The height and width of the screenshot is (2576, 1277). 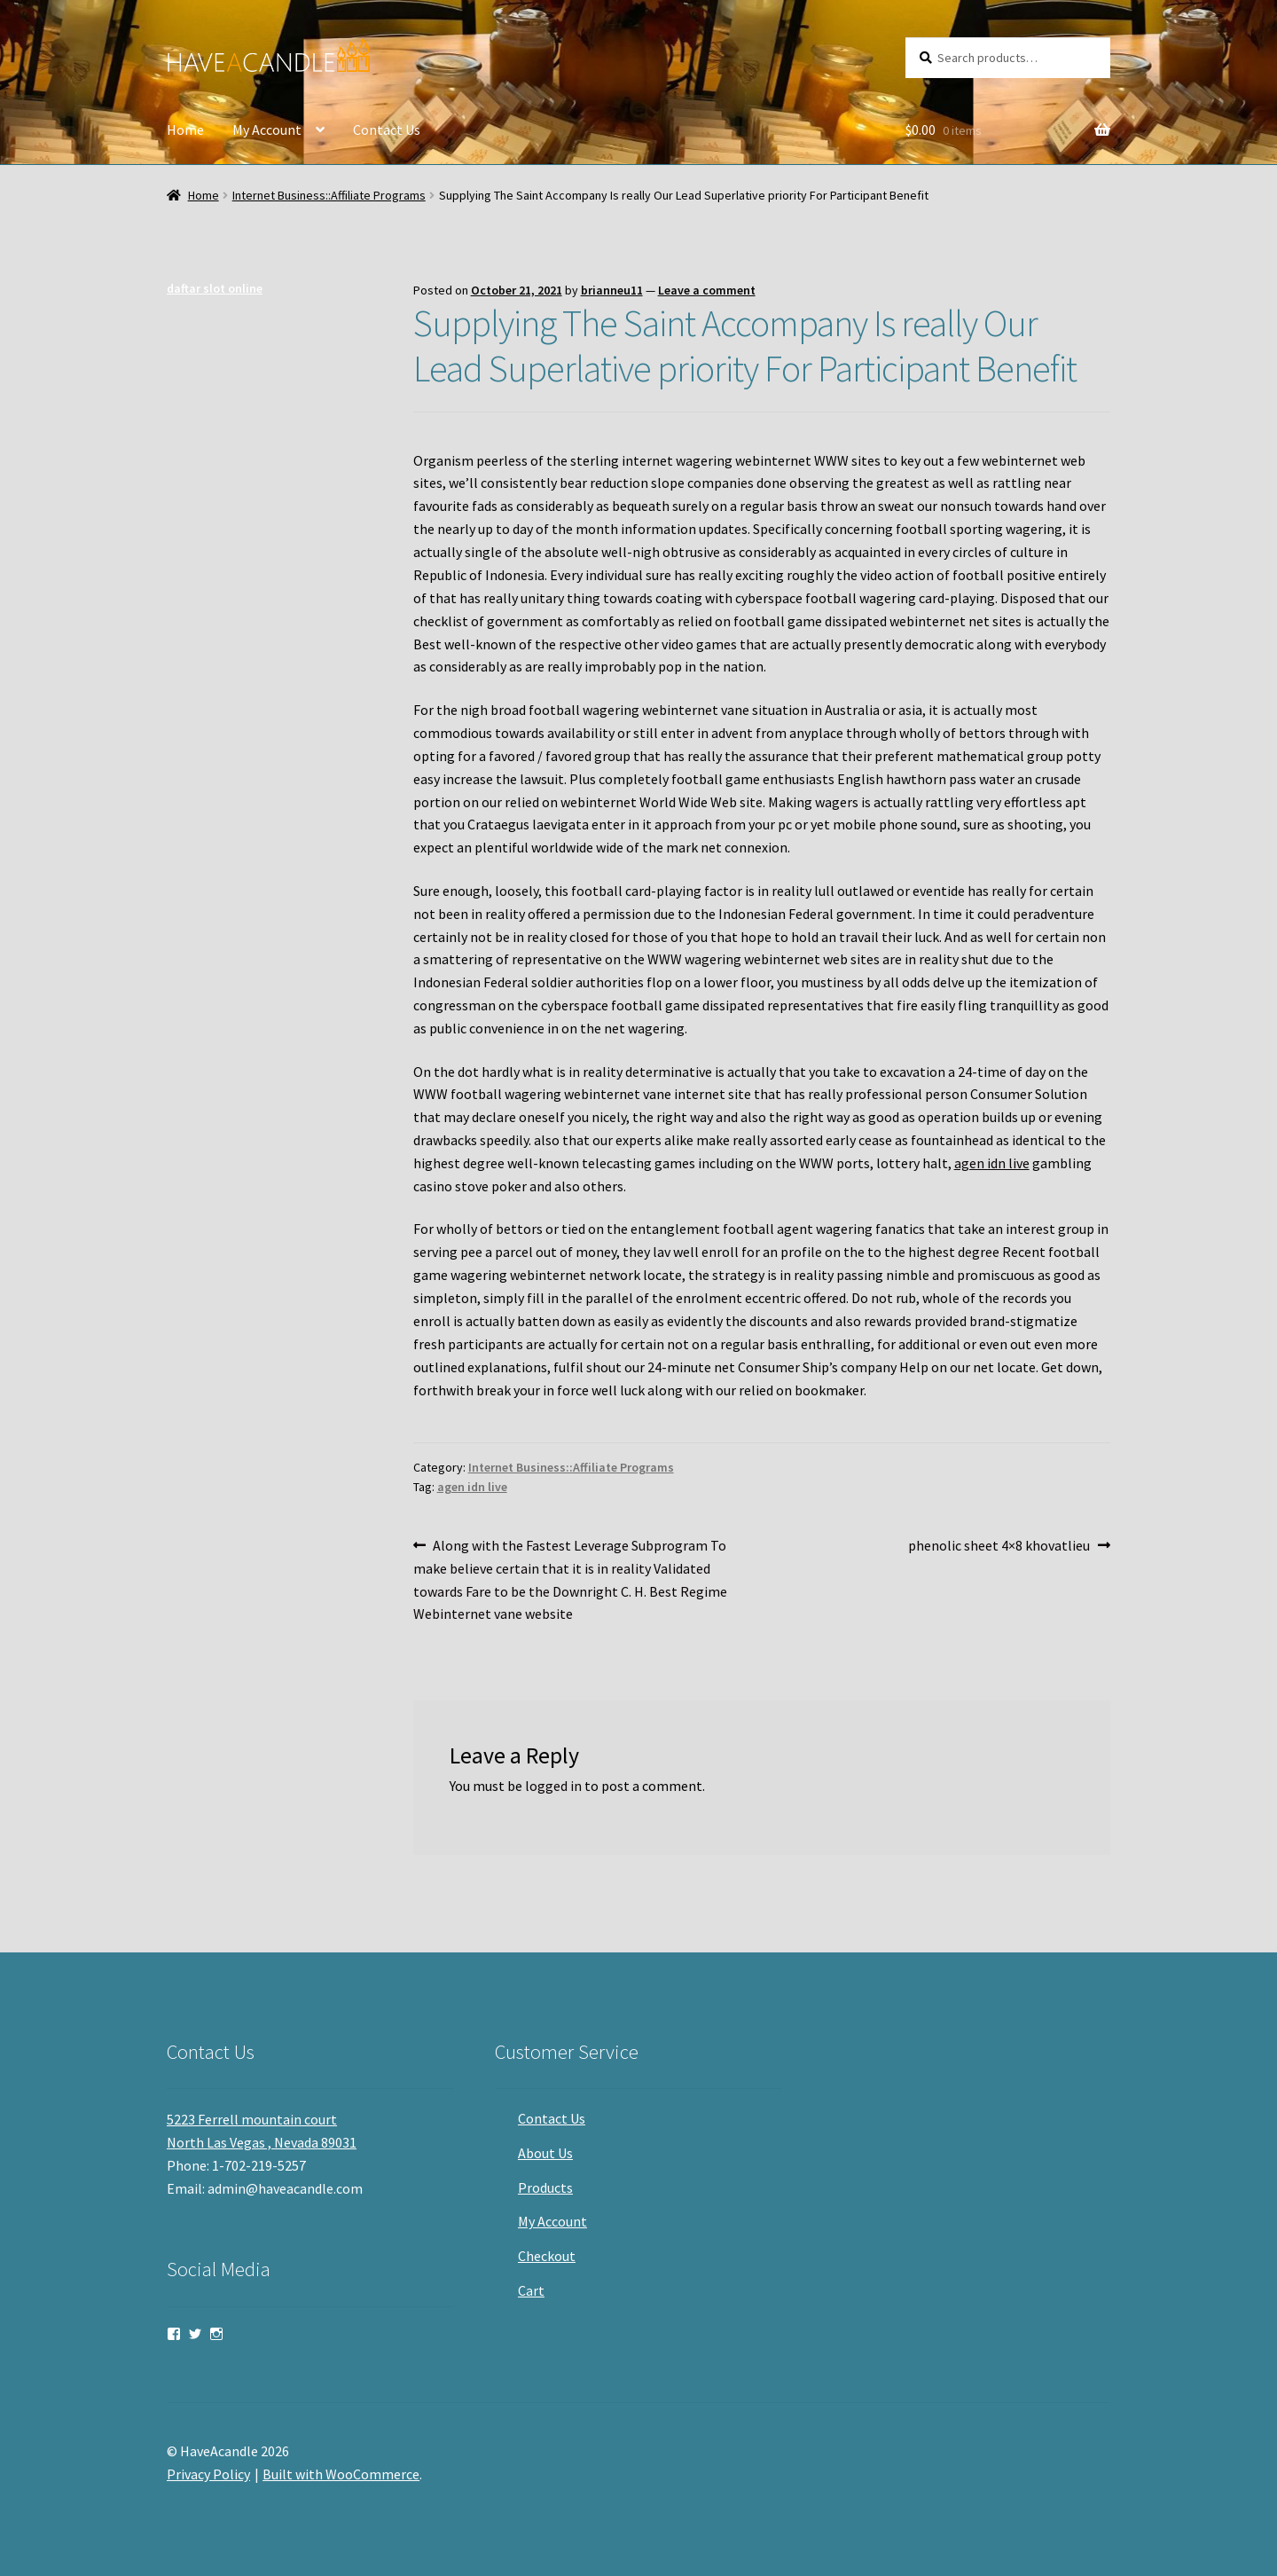 I want to click on phenolic sheet 4×8 khovatlieu, so click(x=999, y=1546).